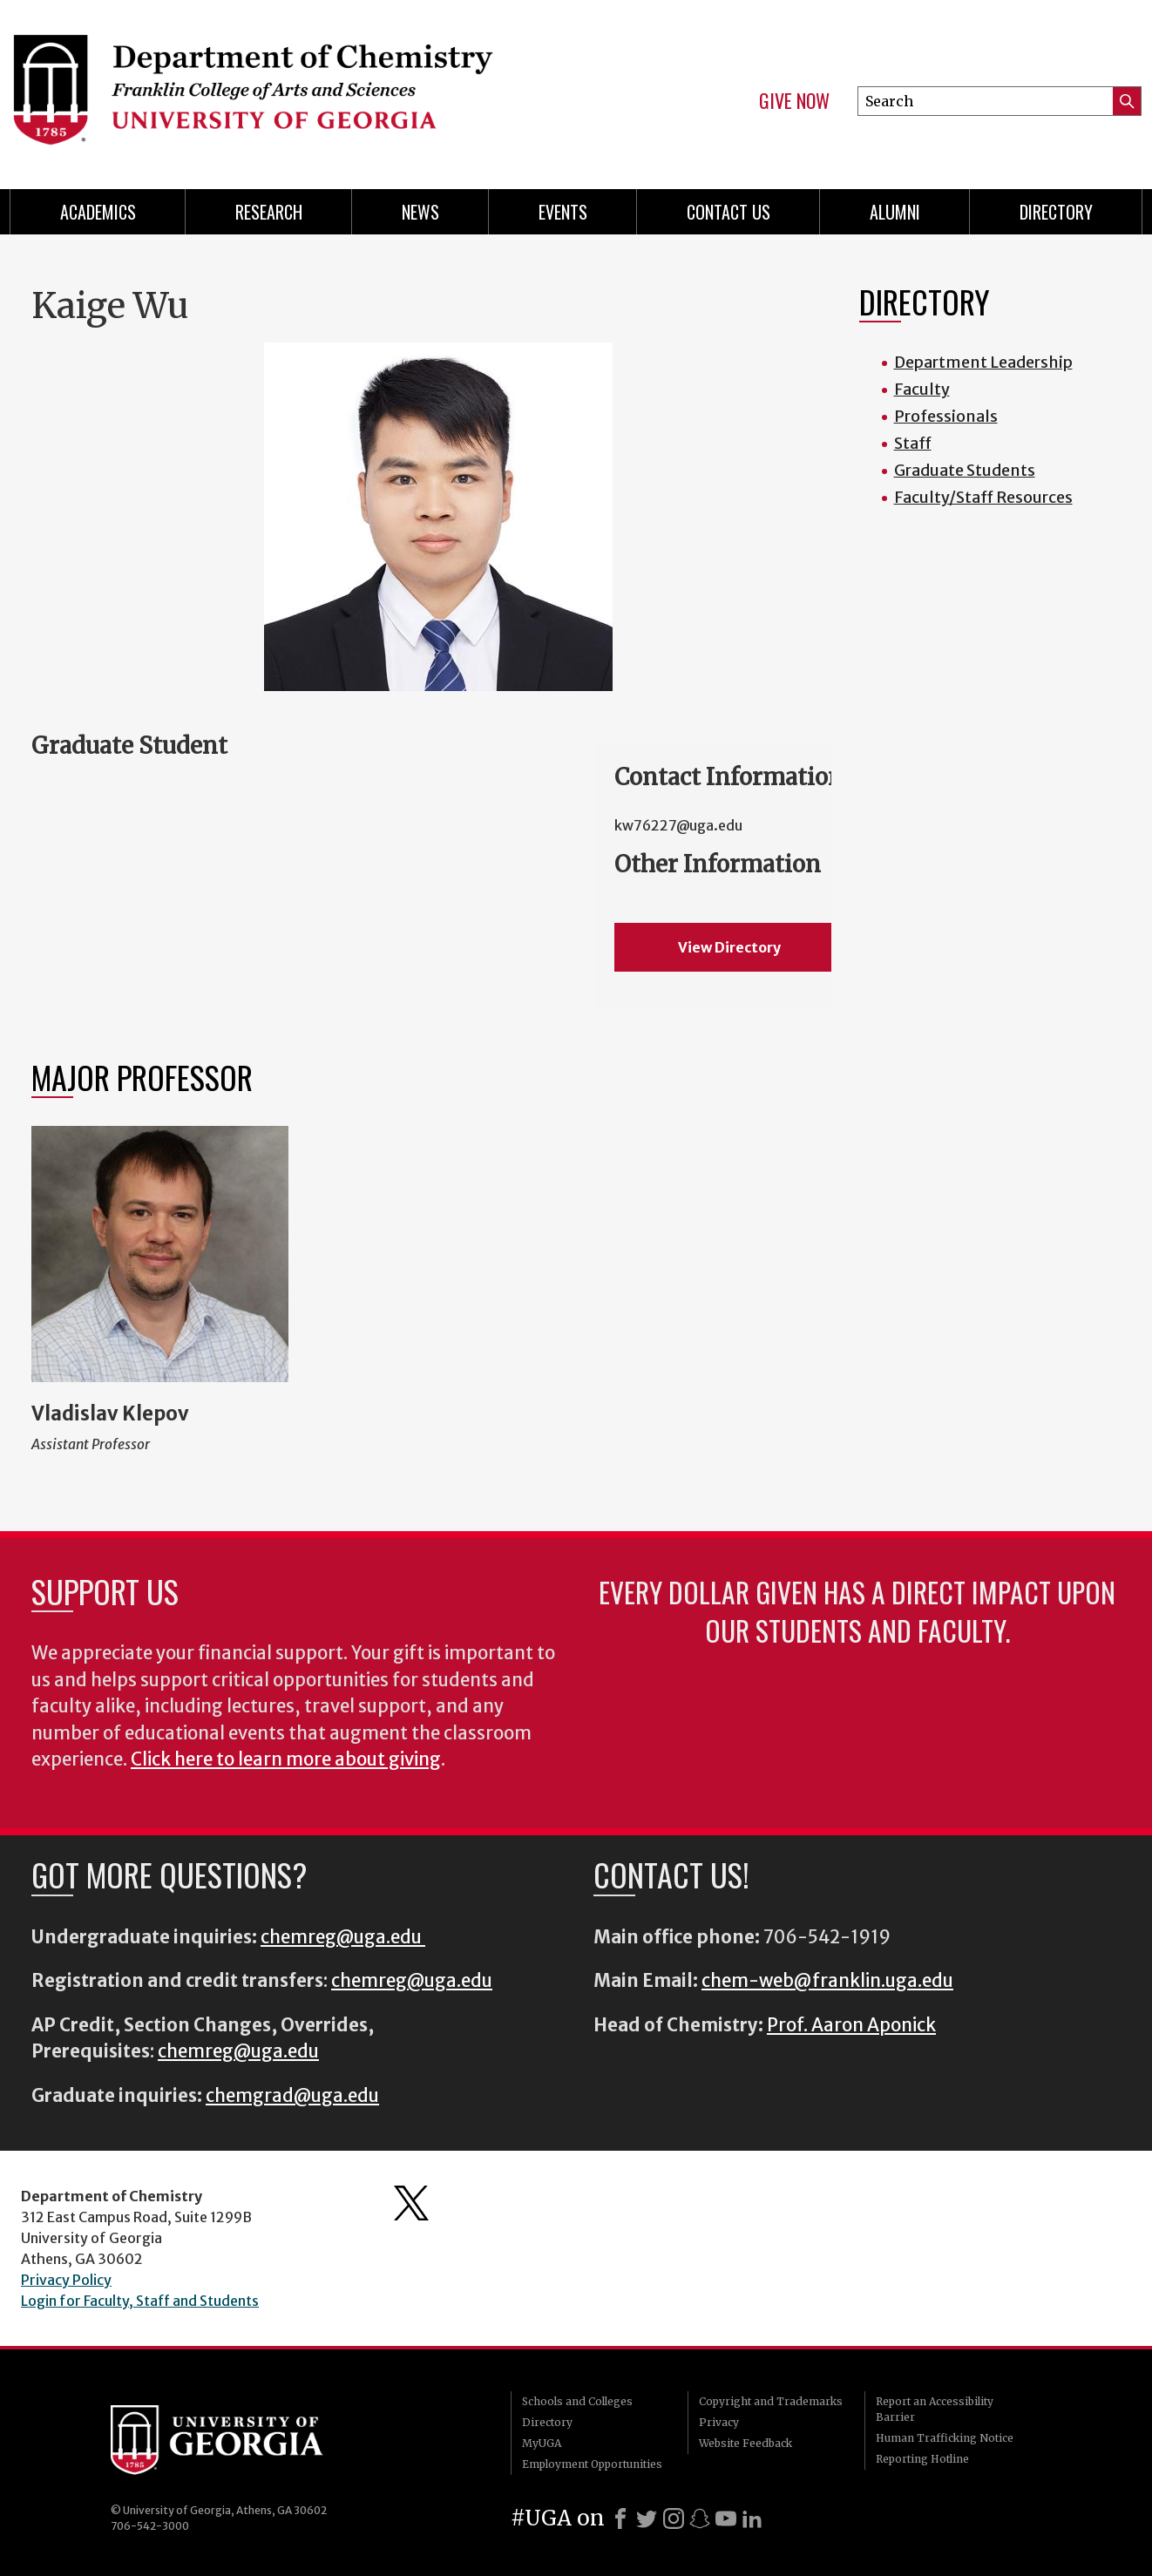 The width and height of the screenshot is (1152, 2576). Describe the element at coordinates (140, 2300) in the screenshot. I see `Login for Faculty, Staff and Students` at that location.